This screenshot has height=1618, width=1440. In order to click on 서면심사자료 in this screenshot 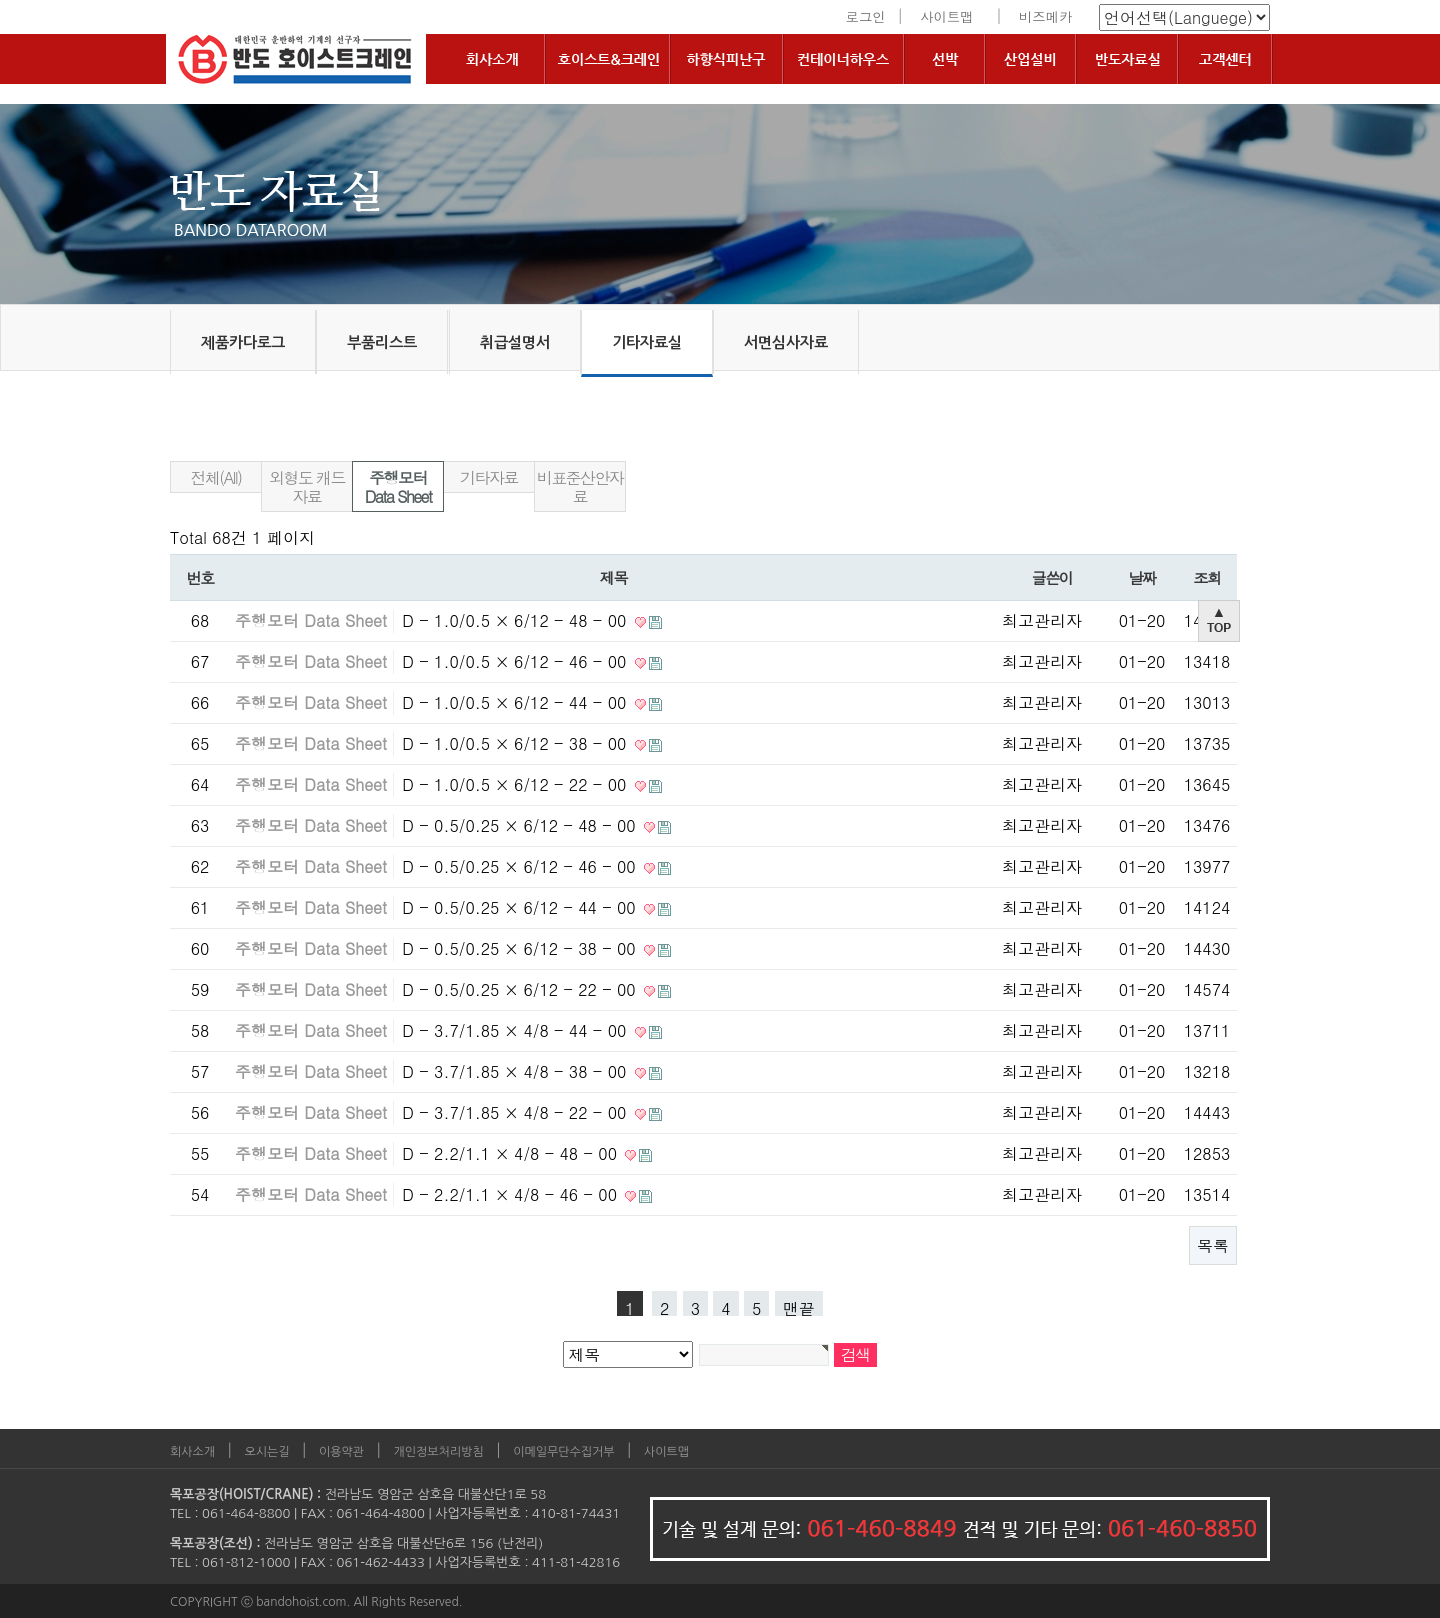, I will do `click(786, 342)`.